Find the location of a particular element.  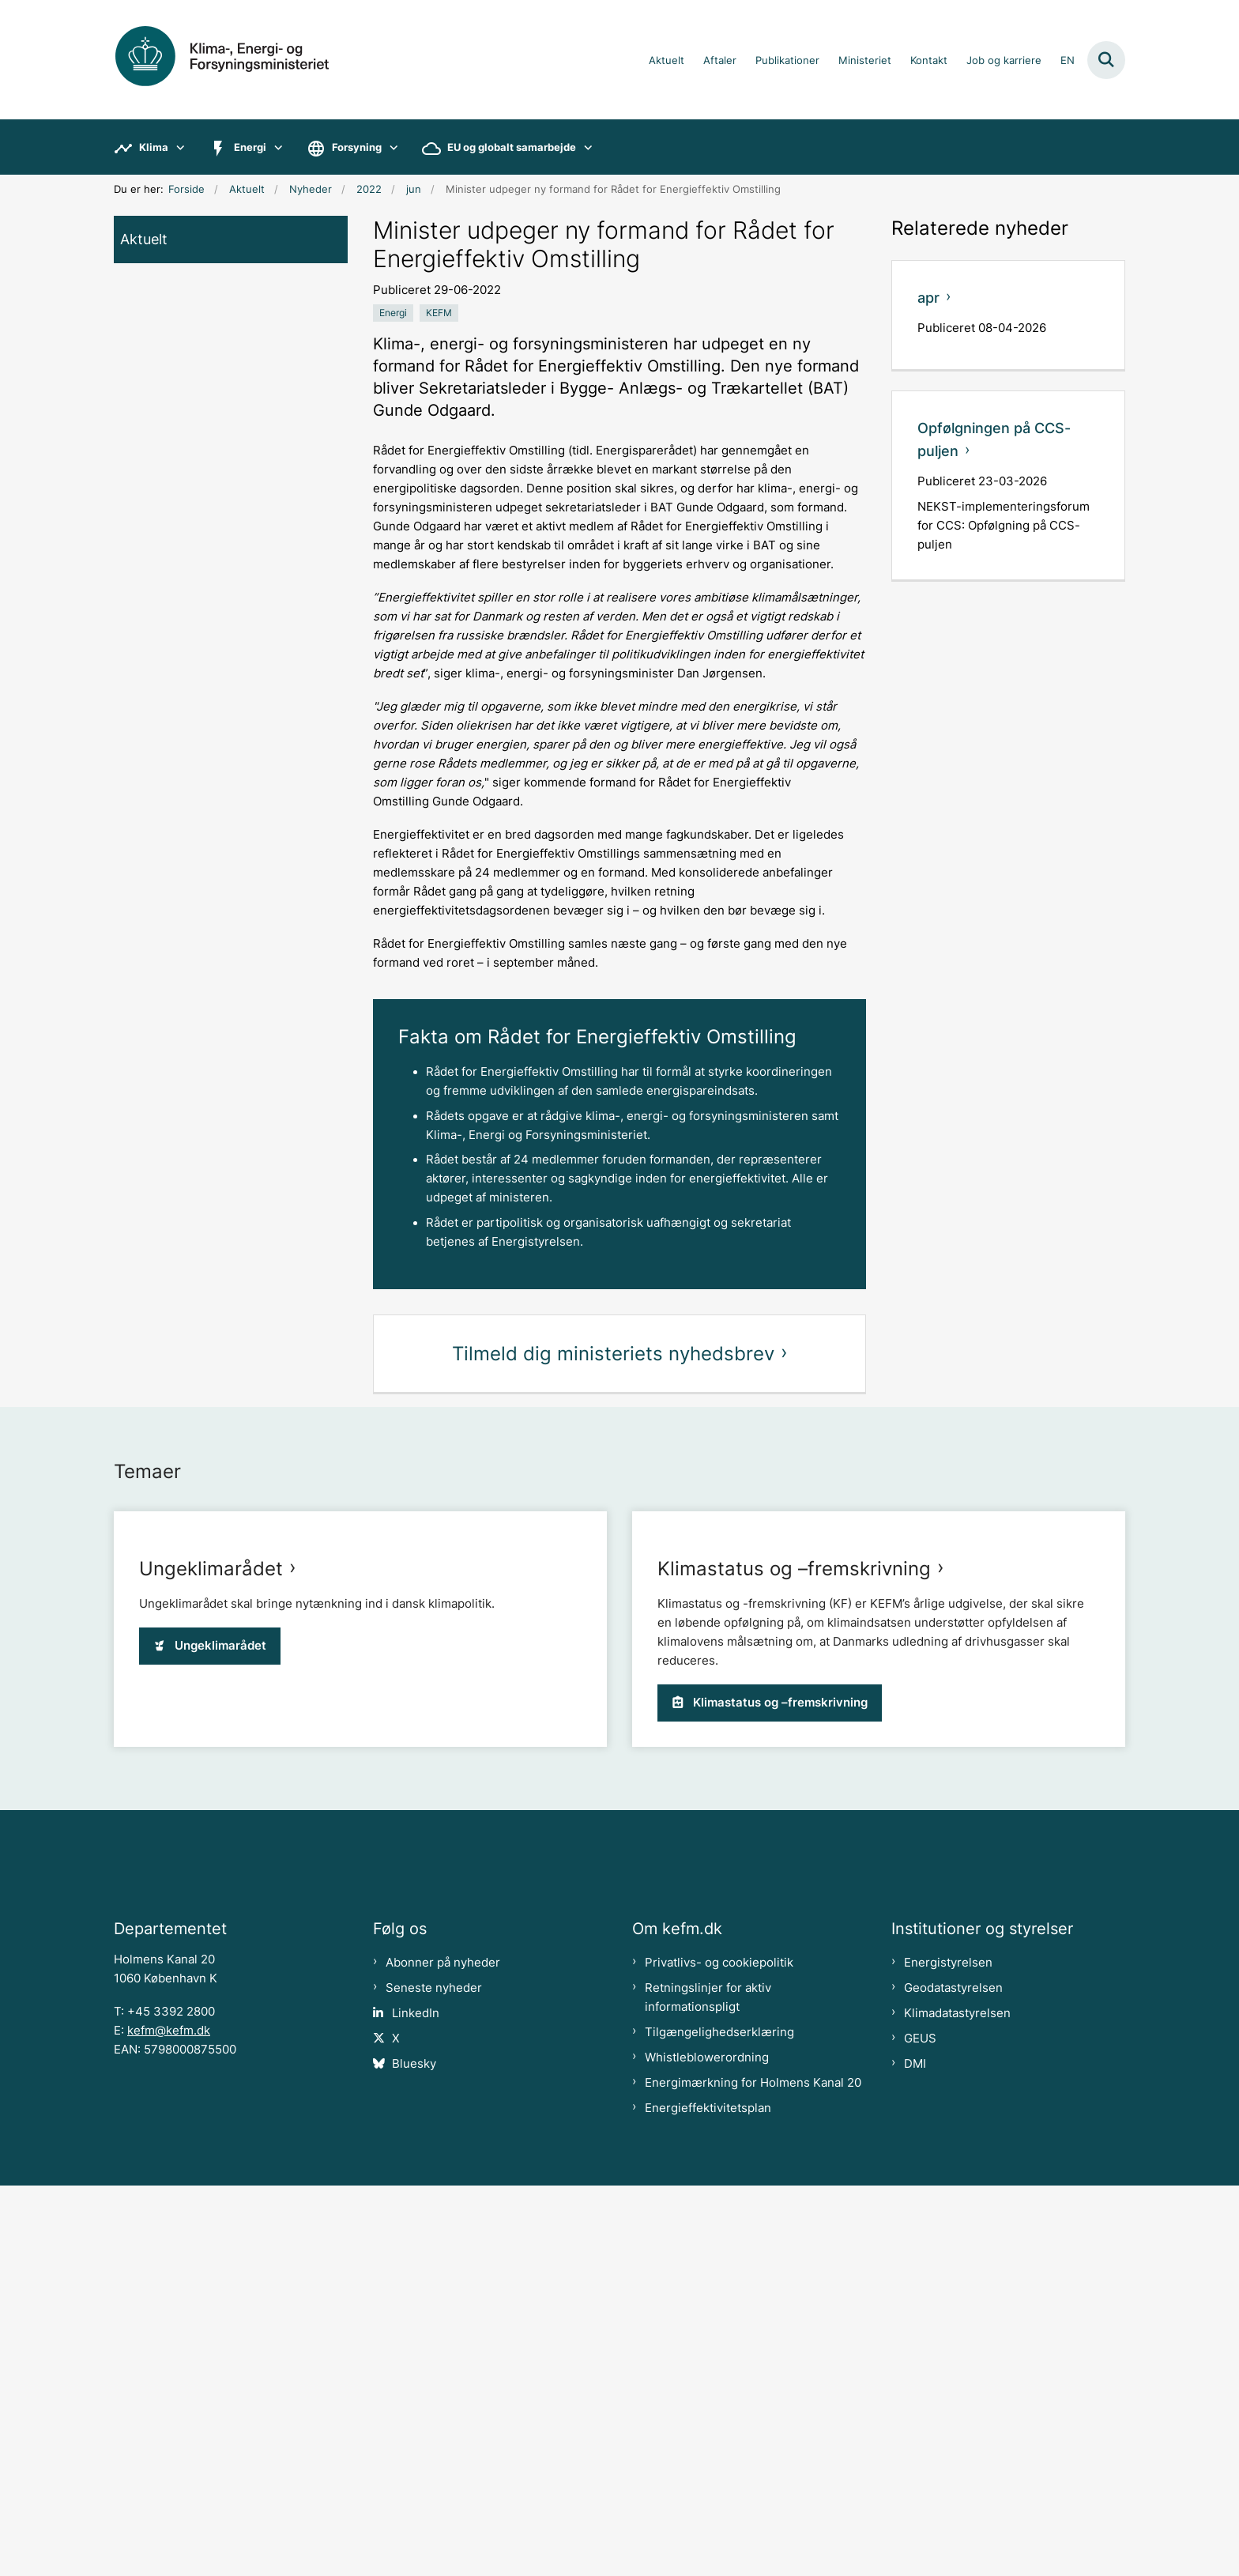

DMI is located at coordinates (915, 2454).